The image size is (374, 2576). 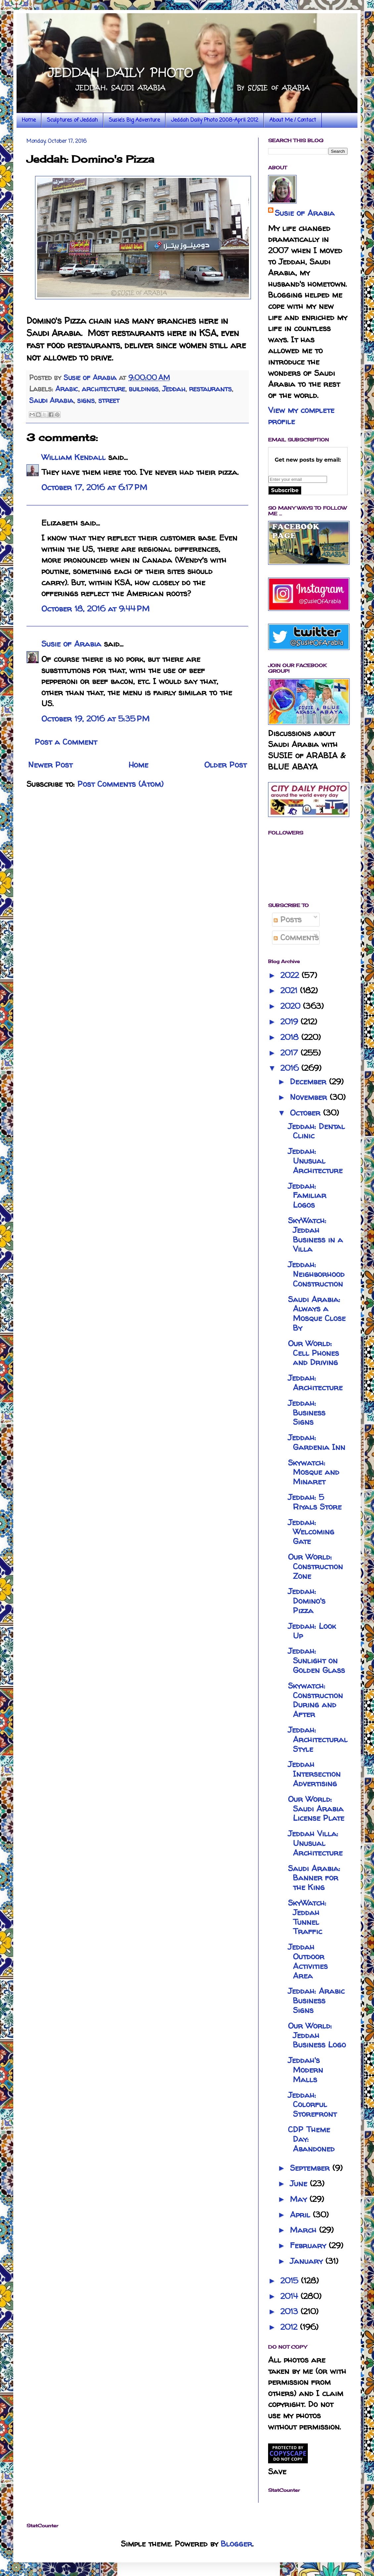 I want to click on October 19, 2016 at 5:35 PM, so click(x=95, y=718).